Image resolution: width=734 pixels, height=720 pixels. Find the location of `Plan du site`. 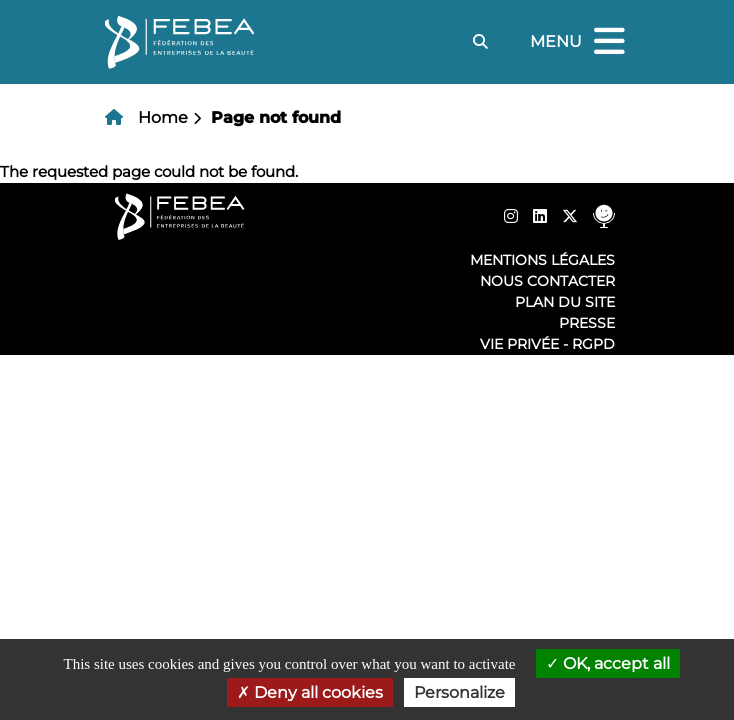

Plan du site is located at coordinates (565, 302).